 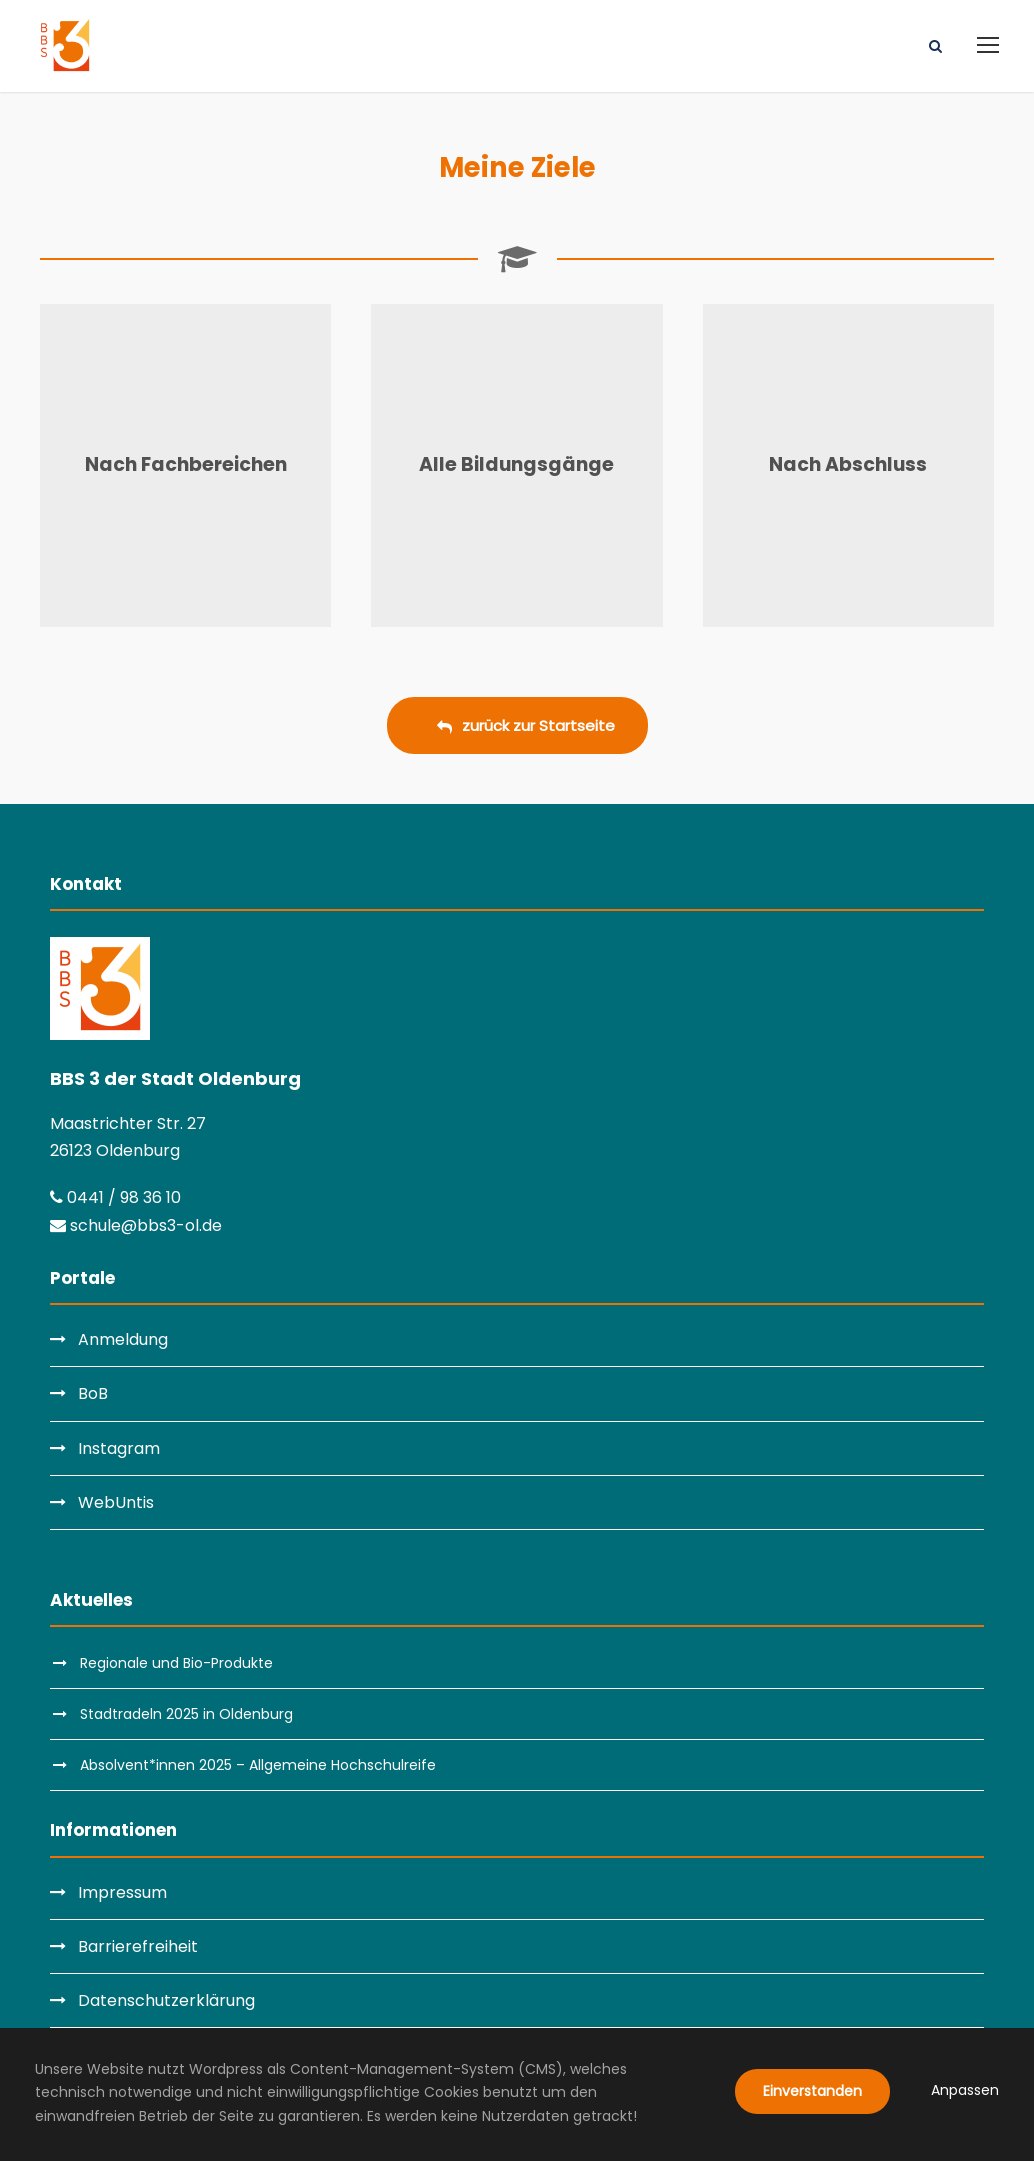 What do you see at coordinates (116, 1502) in the screenshot?
I see `WebUntis` at bounding box center [116, 1502].